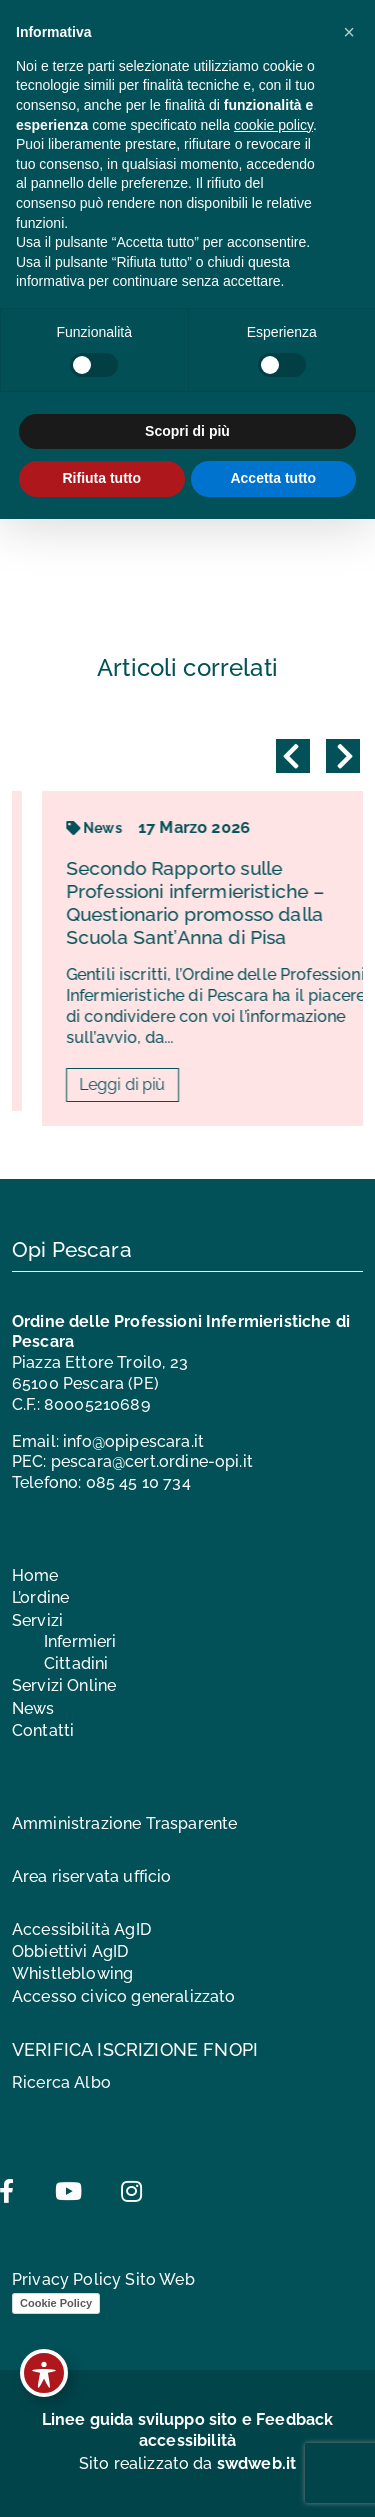  What do you see at coordinates (273, 478) in the screenshot?
I see `Accetta tutto [button]` at bounding box center [273, 478].